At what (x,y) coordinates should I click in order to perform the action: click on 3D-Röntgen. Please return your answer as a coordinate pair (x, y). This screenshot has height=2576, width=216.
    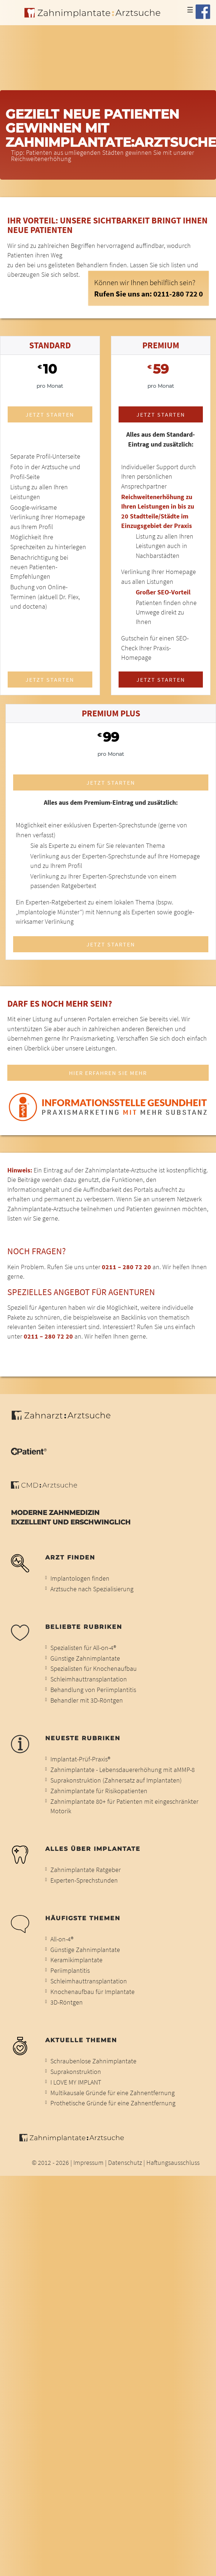
    Looking at the image, I should click on (66, 2002).